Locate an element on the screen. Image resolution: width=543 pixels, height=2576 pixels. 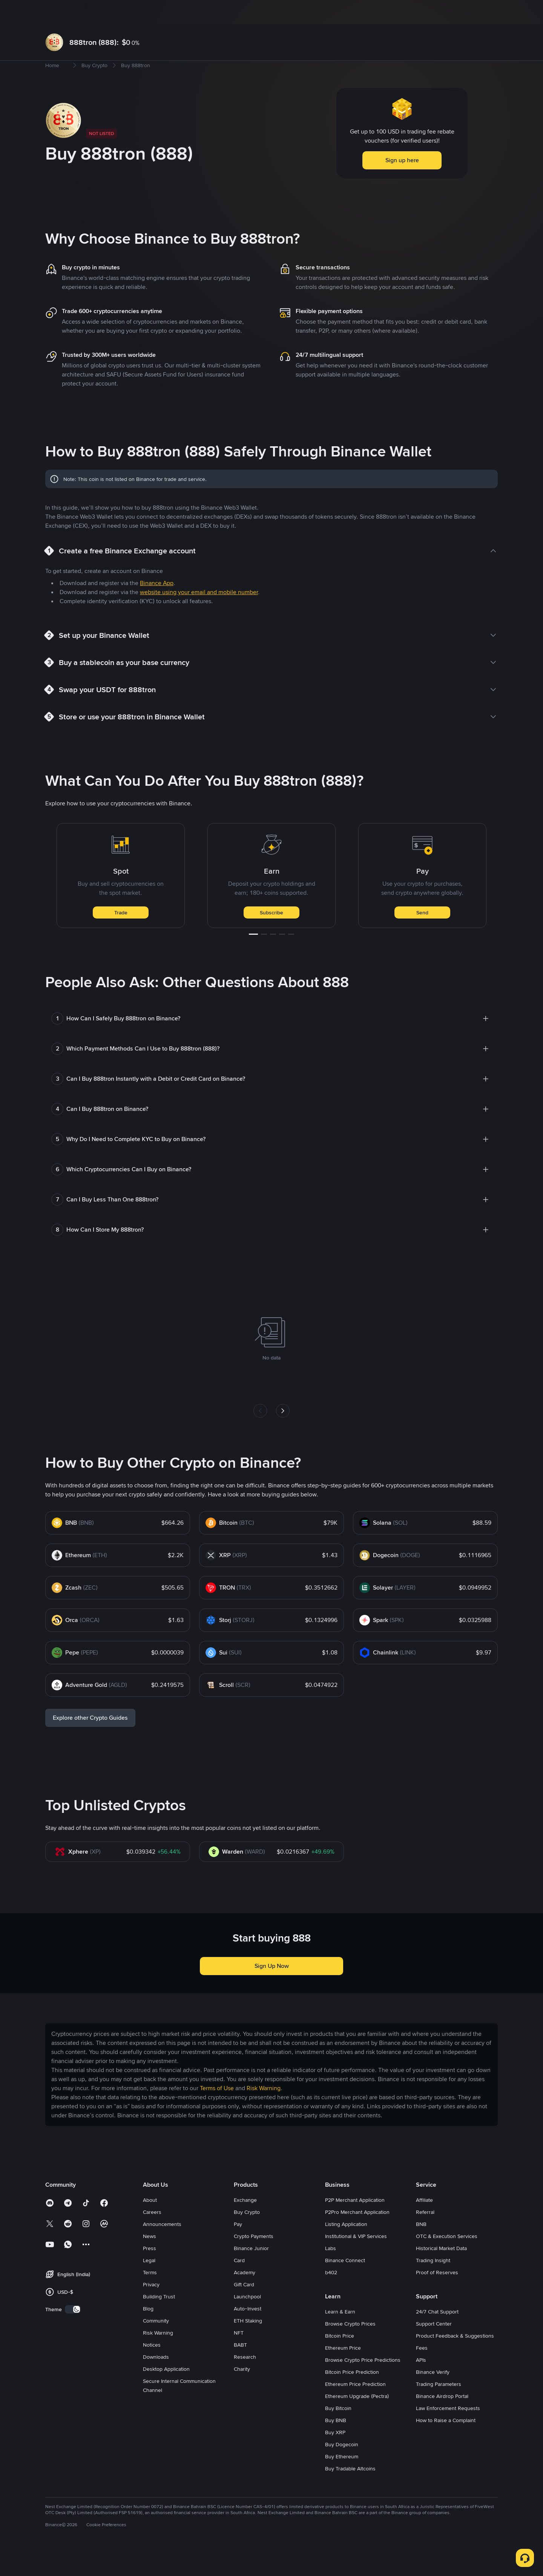
Trading Parameters is located at coordinates (438, 2408).